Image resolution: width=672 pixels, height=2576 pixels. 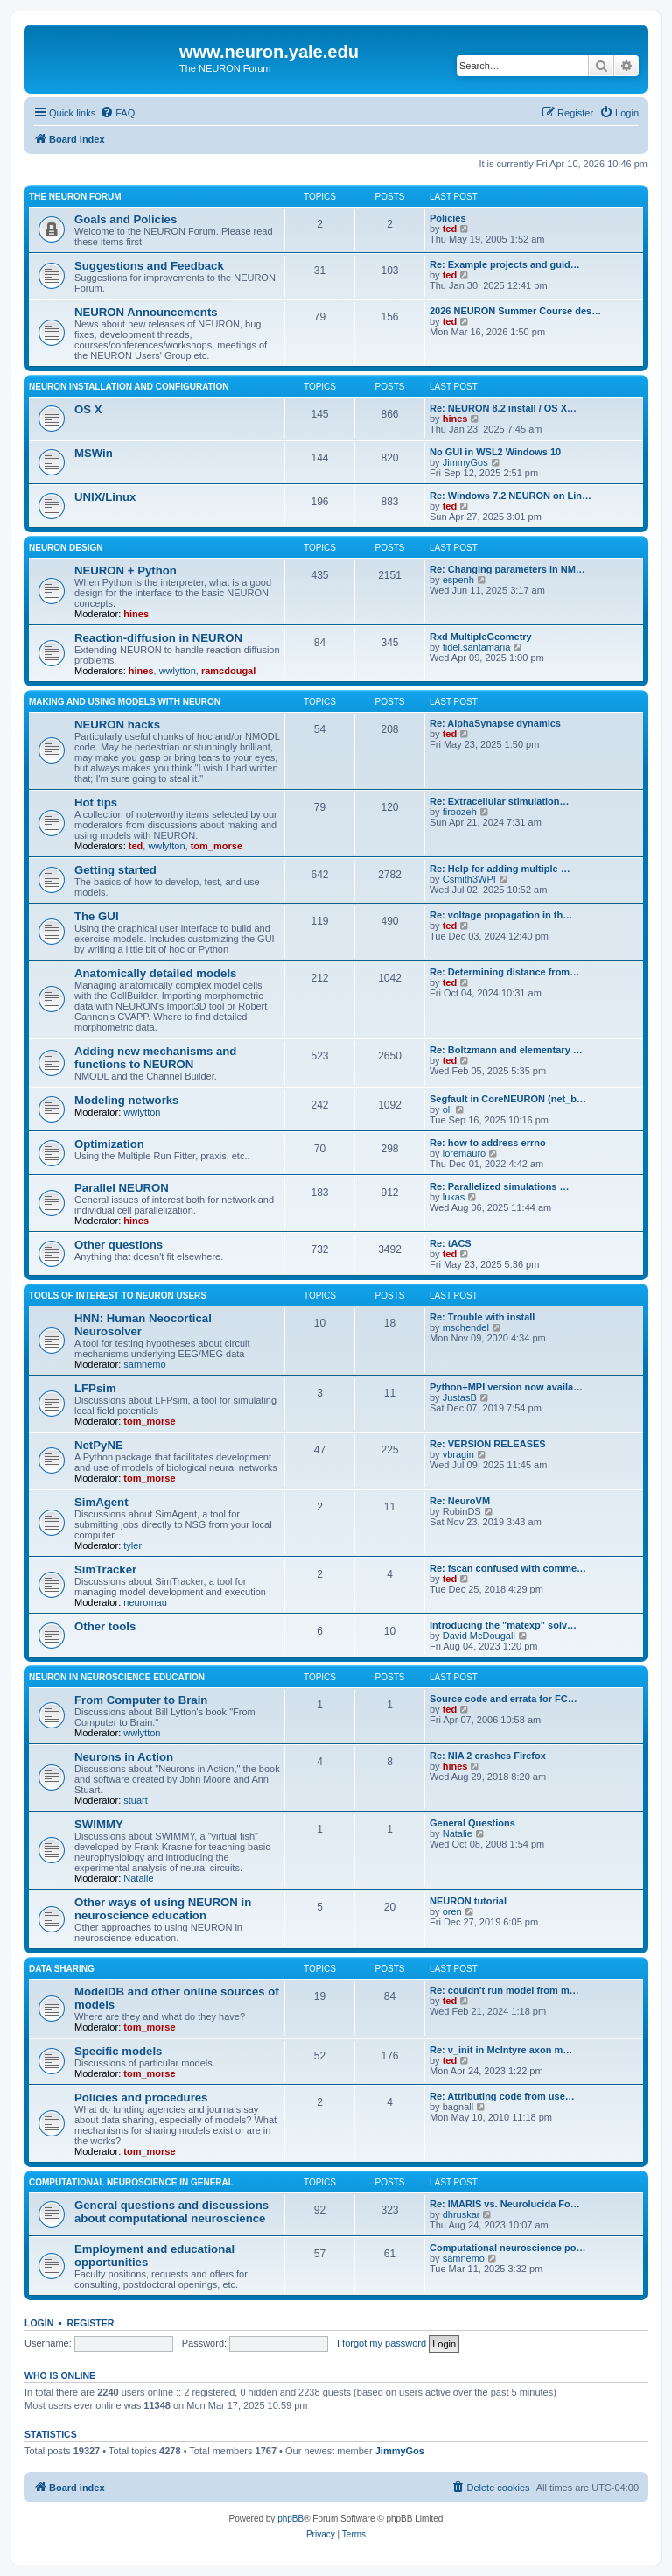 I want to click on NEURON installation and configuration, so click(x=129, y=386).